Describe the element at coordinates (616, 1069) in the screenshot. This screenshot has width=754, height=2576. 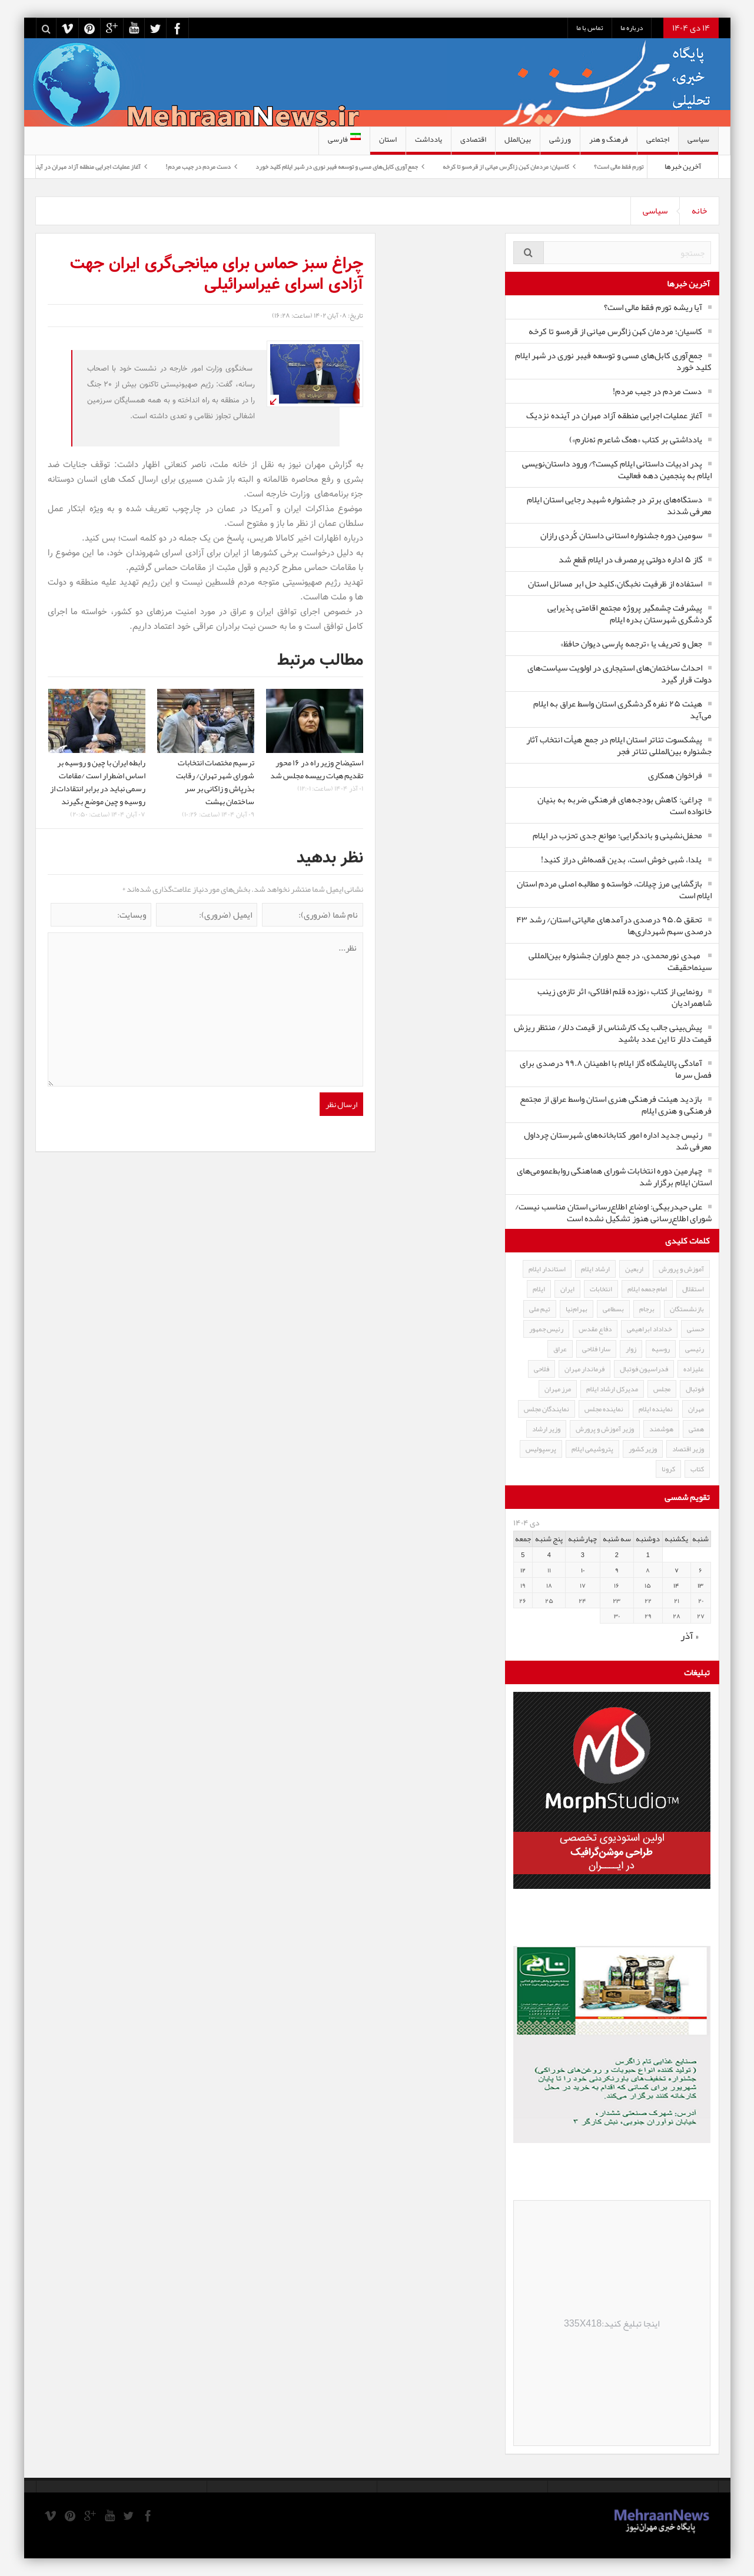
I see `آمادگی پالایشگاه گاز ایلام با اطمینان ۹۹.۸ درصدی برای فصل سرما` at that location.